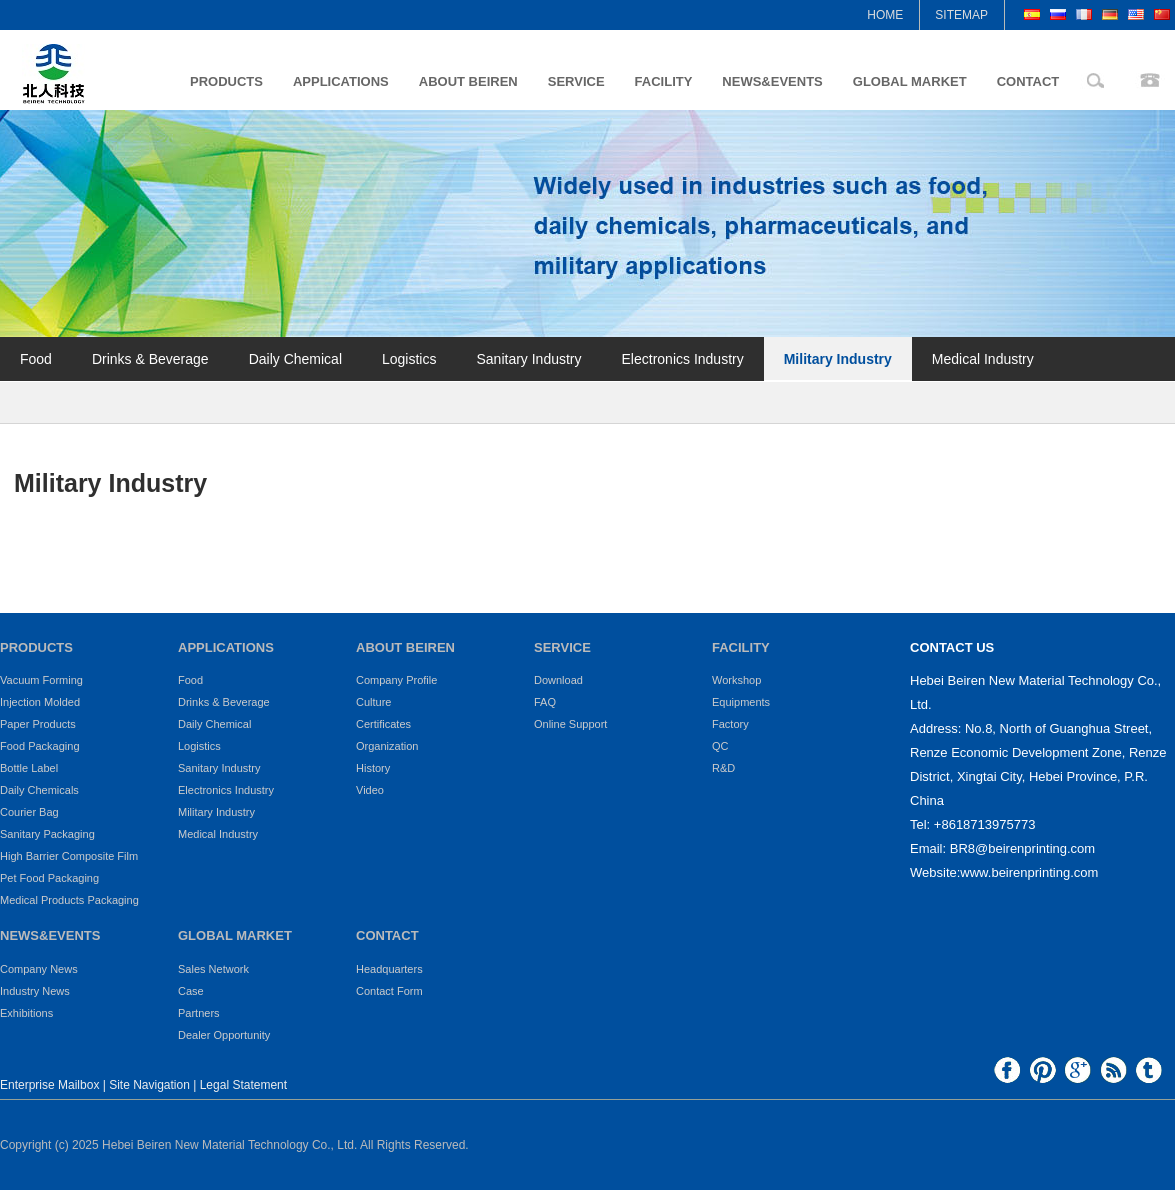  I want to click on Electronics Industry, so click(683, 359).